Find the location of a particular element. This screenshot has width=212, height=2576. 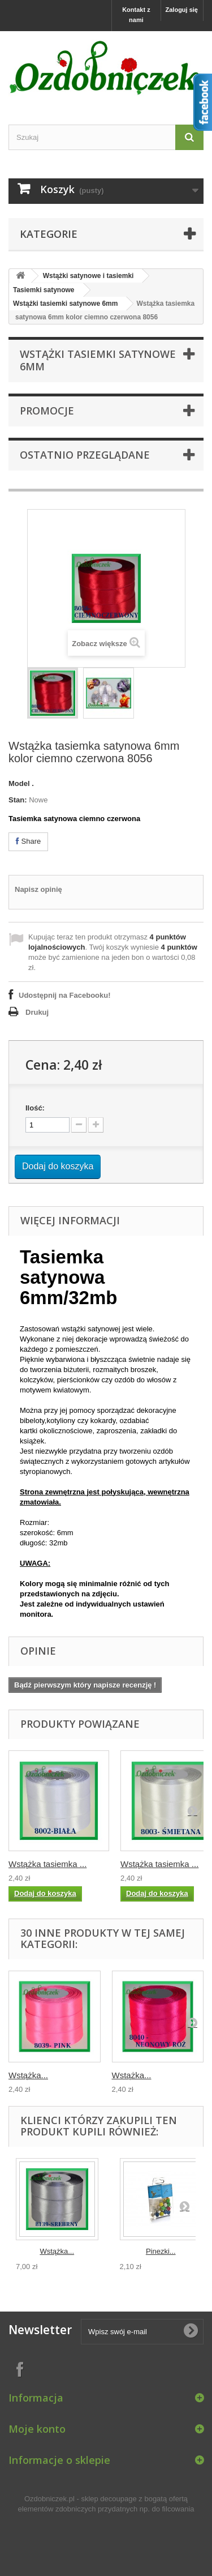

Drukuj is located at coordinates (37, 1012).